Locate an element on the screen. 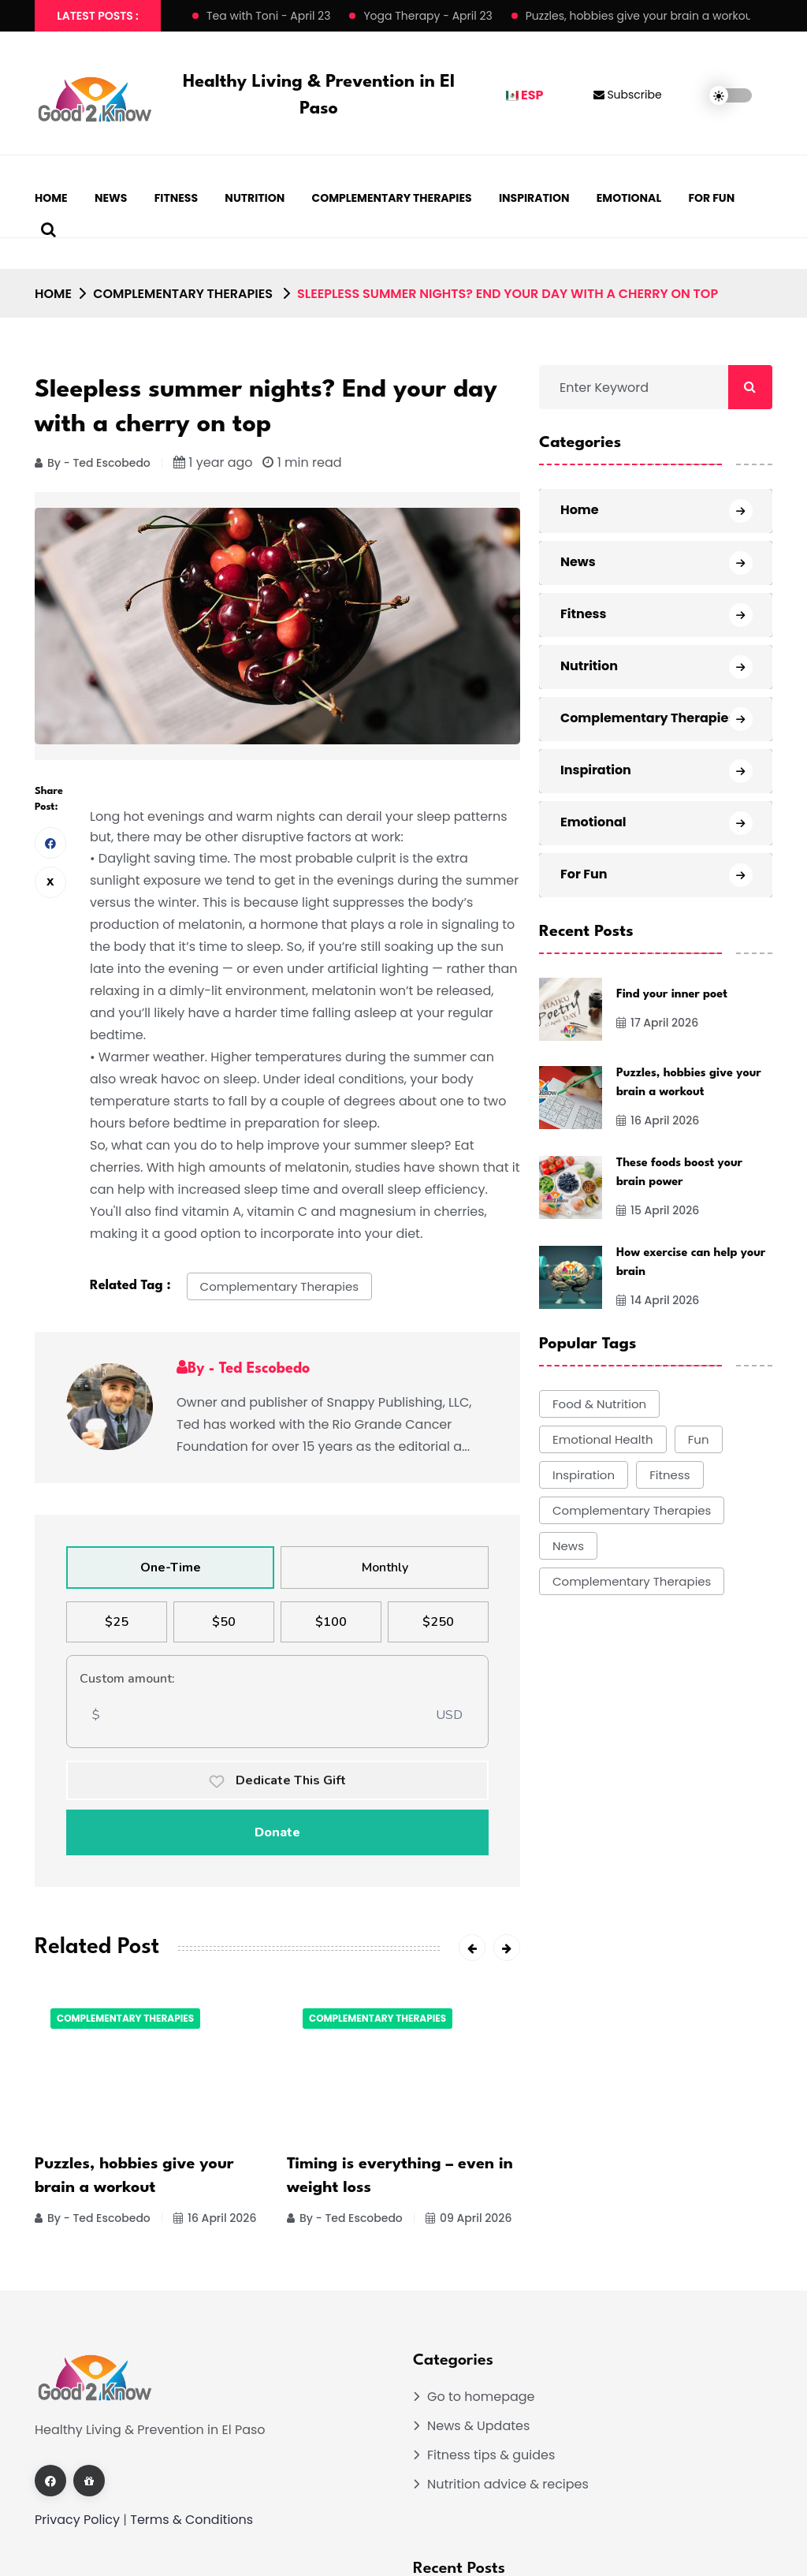 The height and width of the screenshot is (2576, 807). 17 April 2026 is located at coordinates (657, 1023).